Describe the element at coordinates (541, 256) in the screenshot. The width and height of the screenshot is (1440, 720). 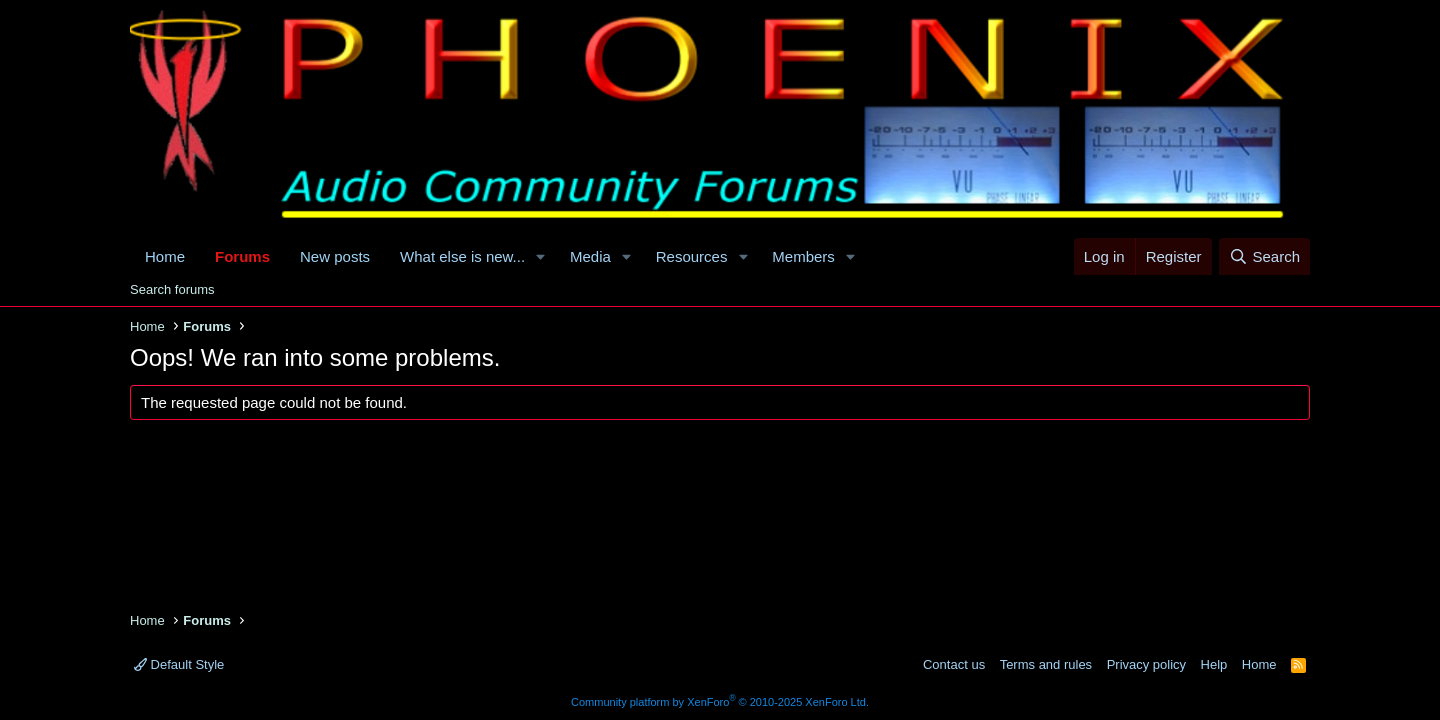
I see `[button]` at that location.